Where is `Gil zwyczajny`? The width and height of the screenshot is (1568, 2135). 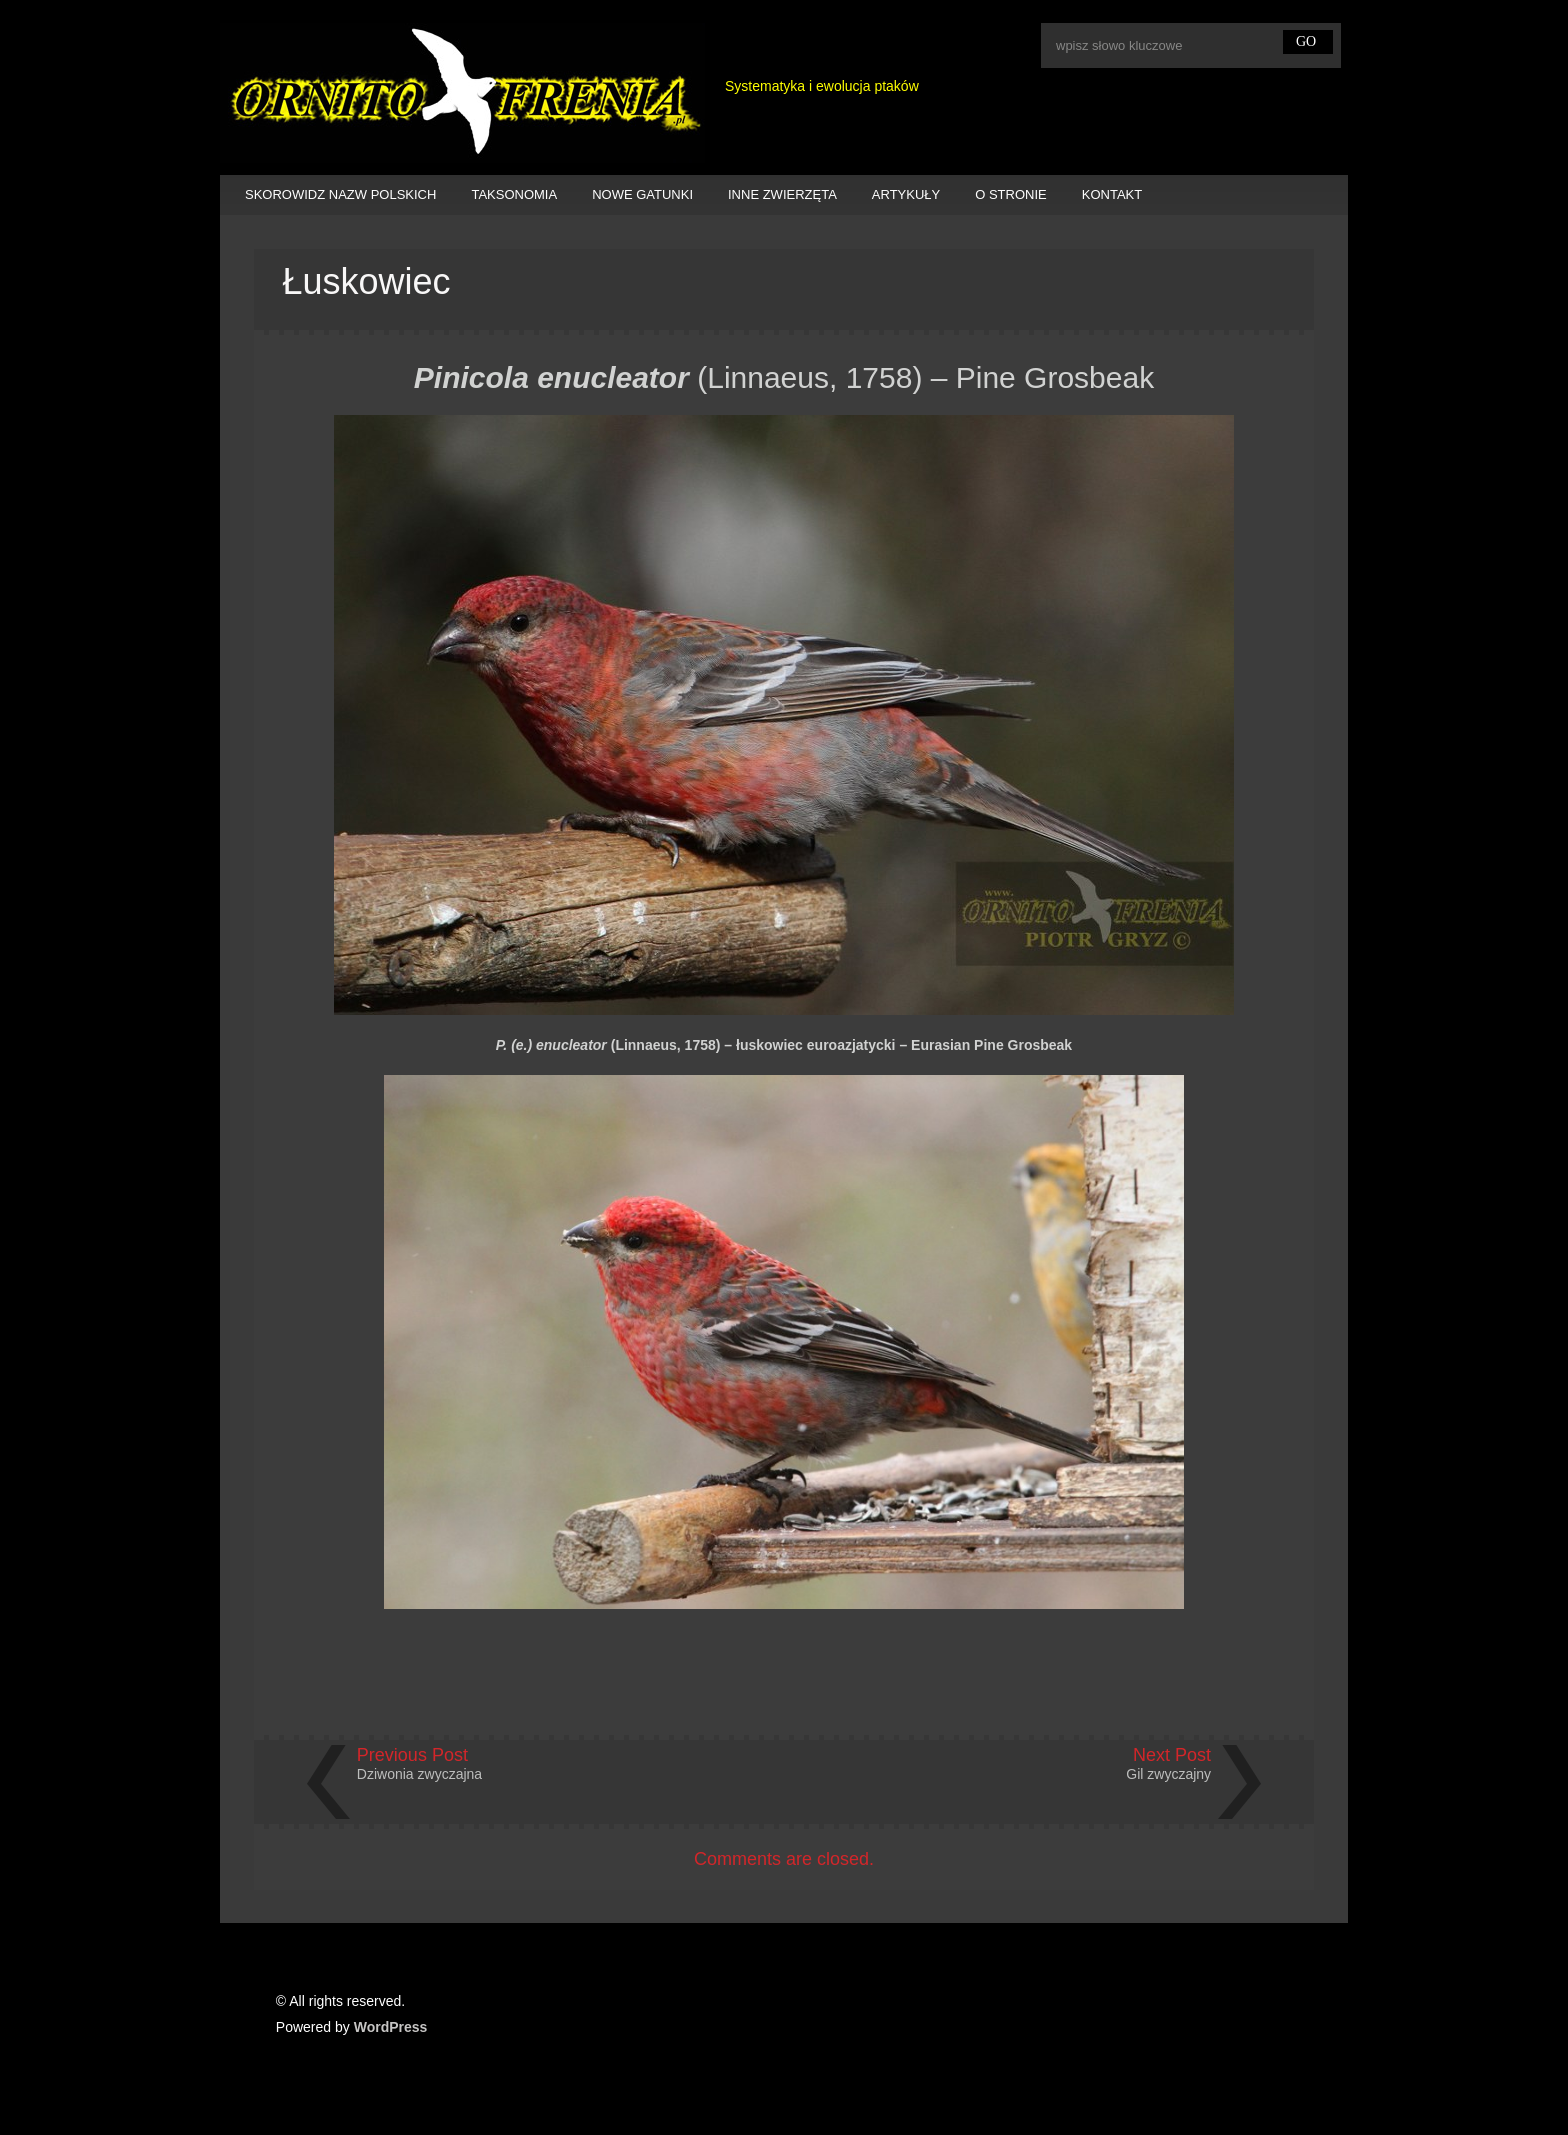 Gil zwyczajny is located at coordinates (1168, 1774).